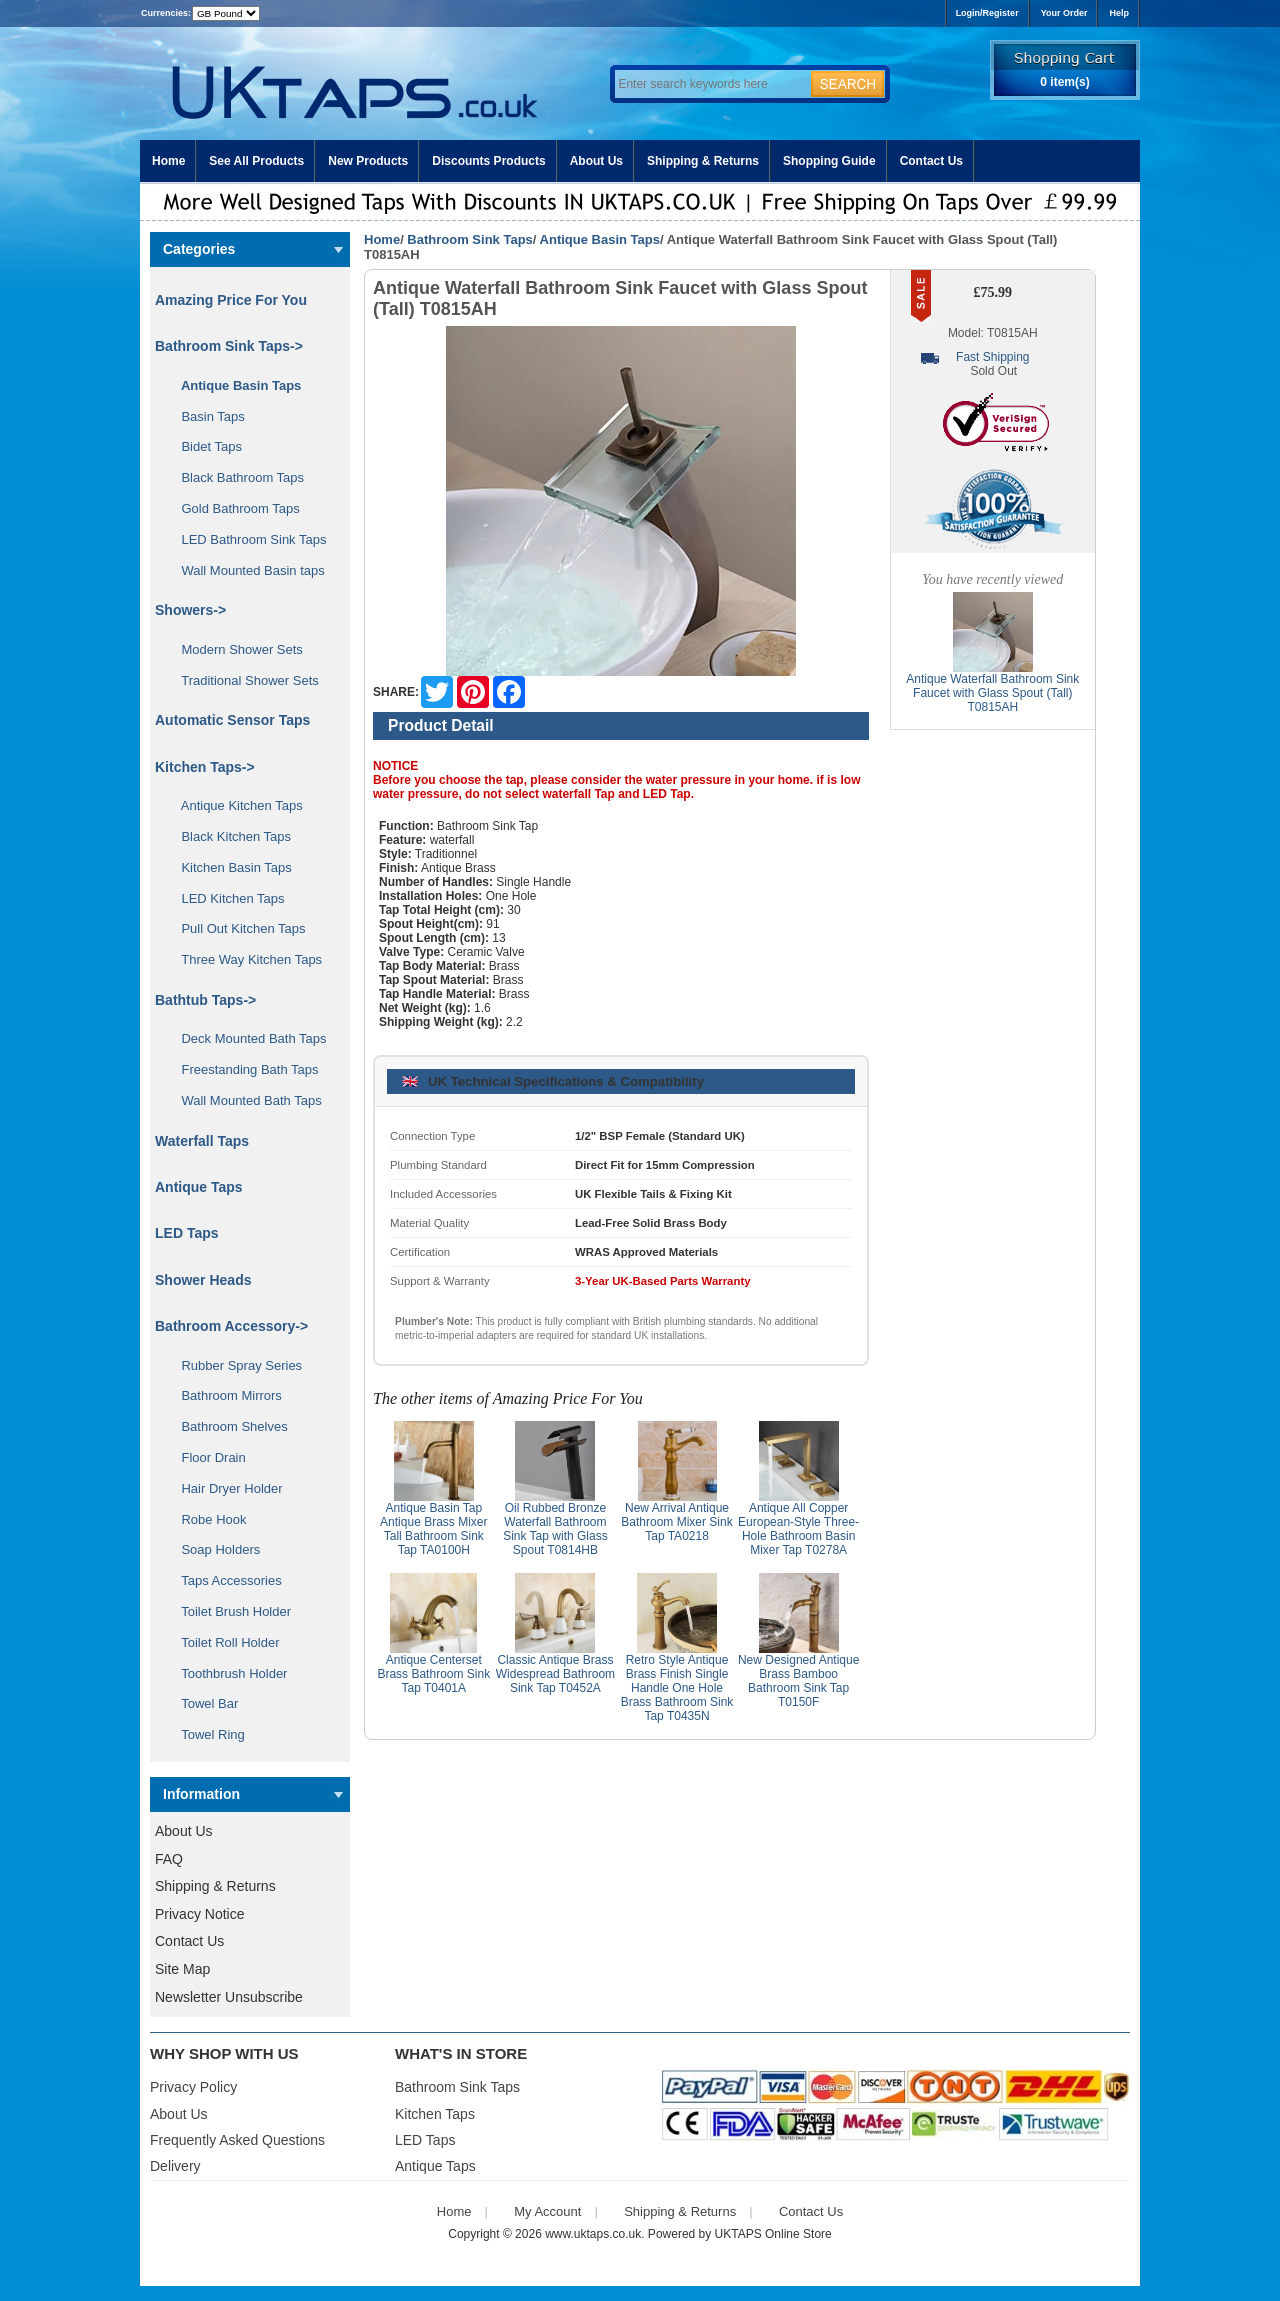 The width and height of the screenshot is (1280, 2301). What do you see at coordinates (798, 1681) in the screenshot?
I see `New Designed Antique Brass Bamboo Bathroom Sink Tap T0150F` at bounding box center [798, 1681].